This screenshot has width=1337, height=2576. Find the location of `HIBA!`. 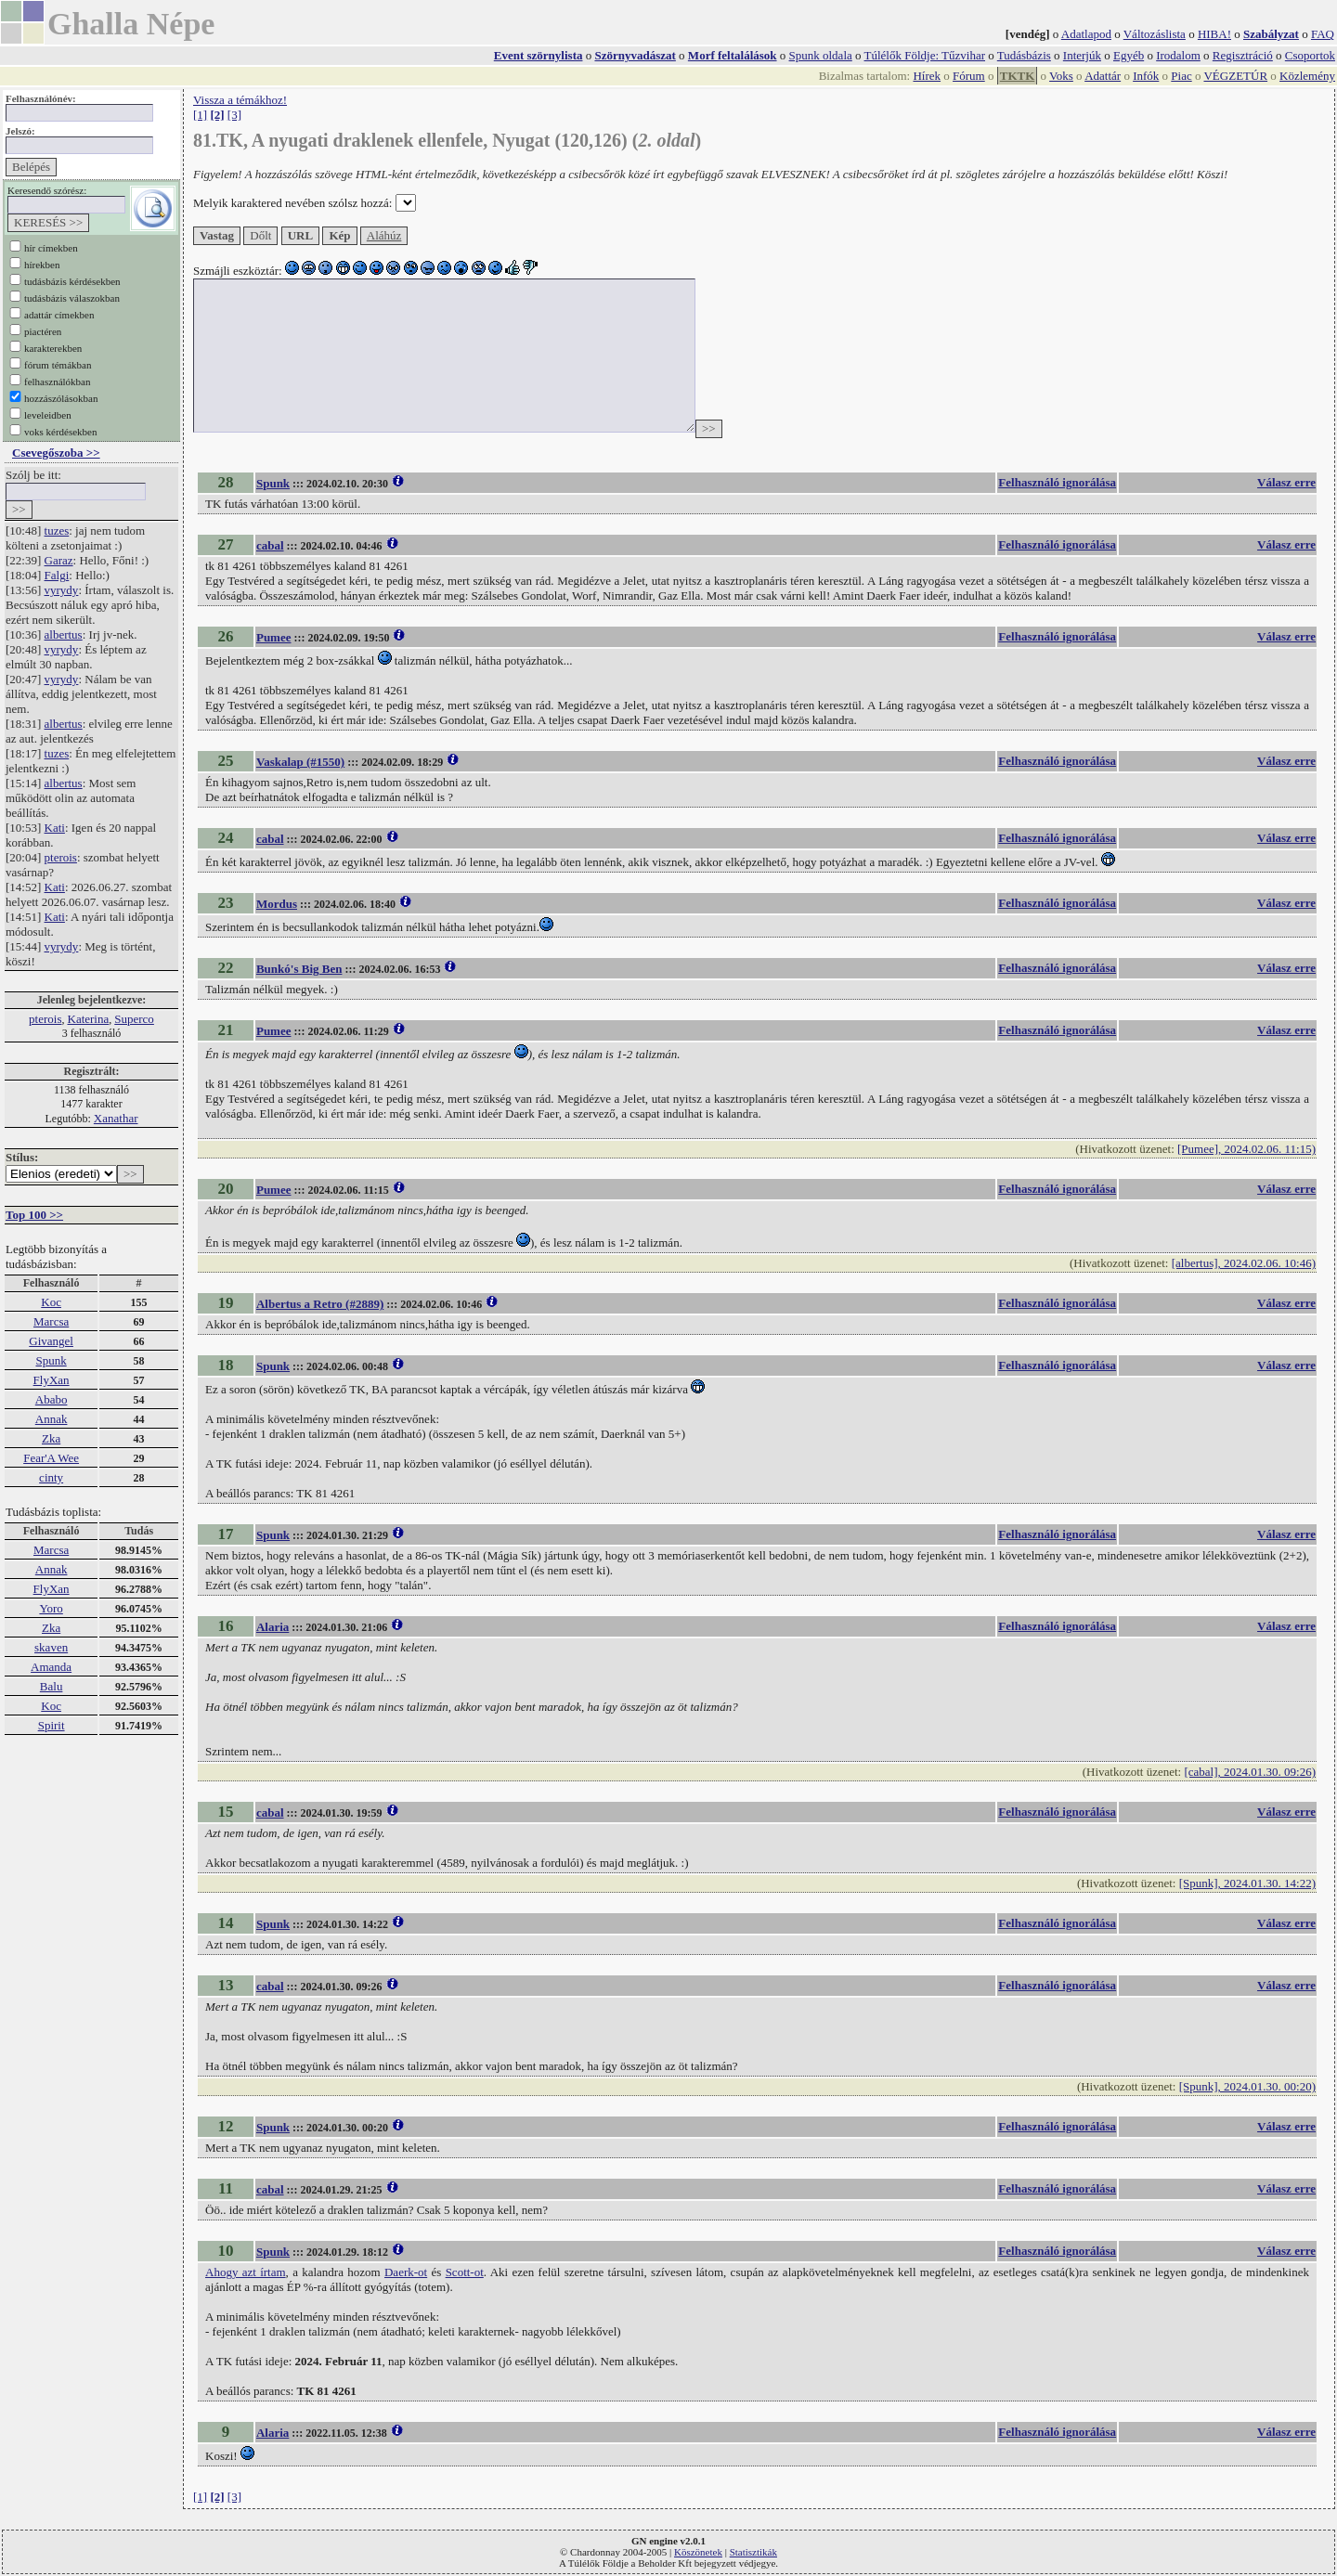

HIBA! is located at coordinates (1214, 34).